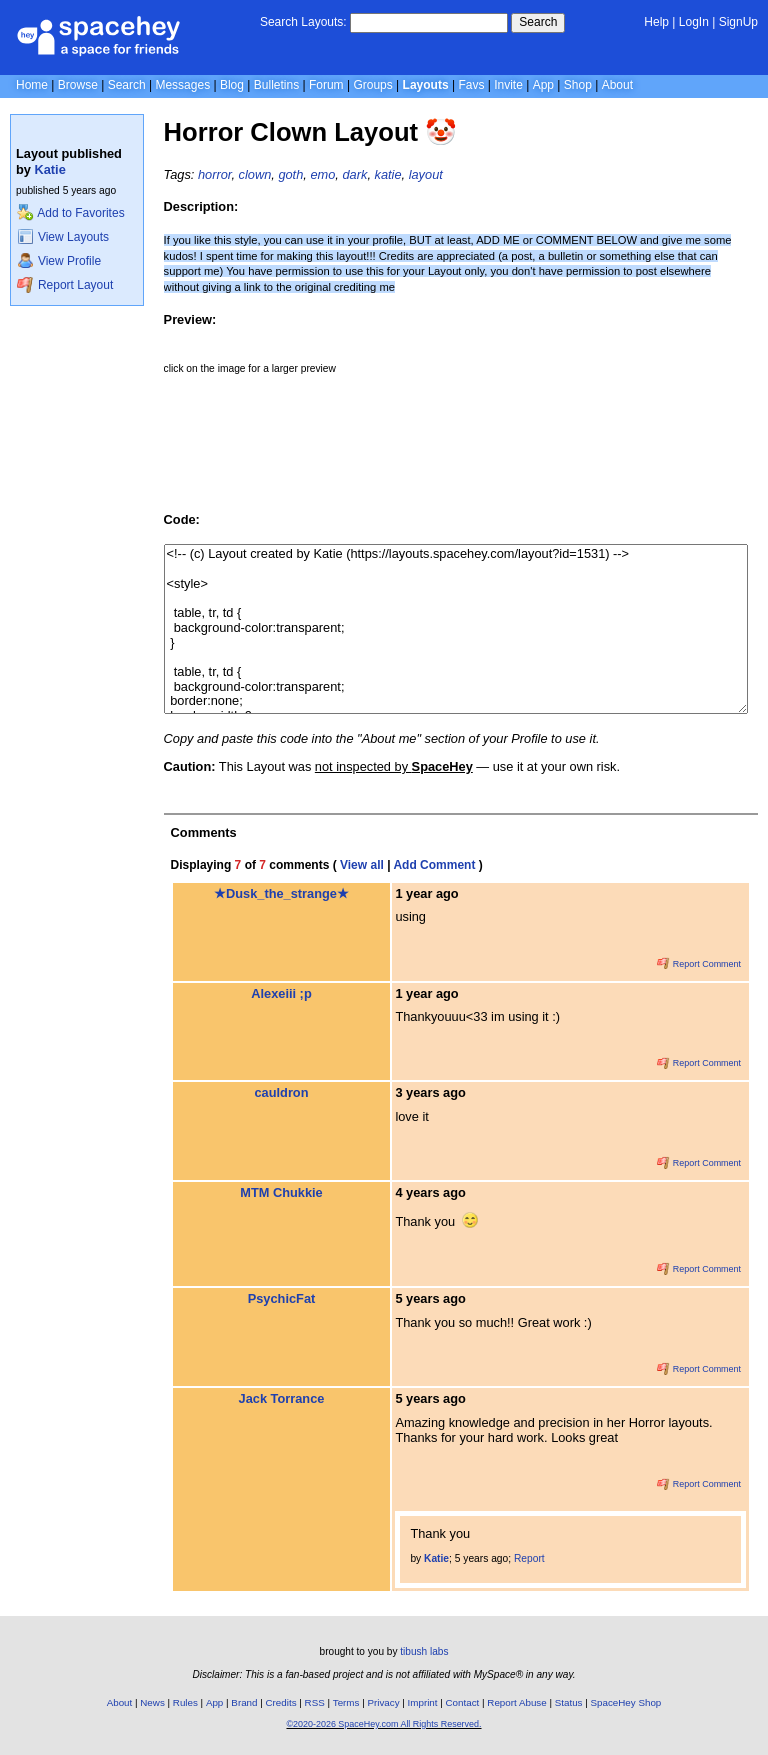 The width and height of the screenshot is (768, 1755). Describe the element at coordinates (32, 85) in the screenshot. I see `Home` at that location.